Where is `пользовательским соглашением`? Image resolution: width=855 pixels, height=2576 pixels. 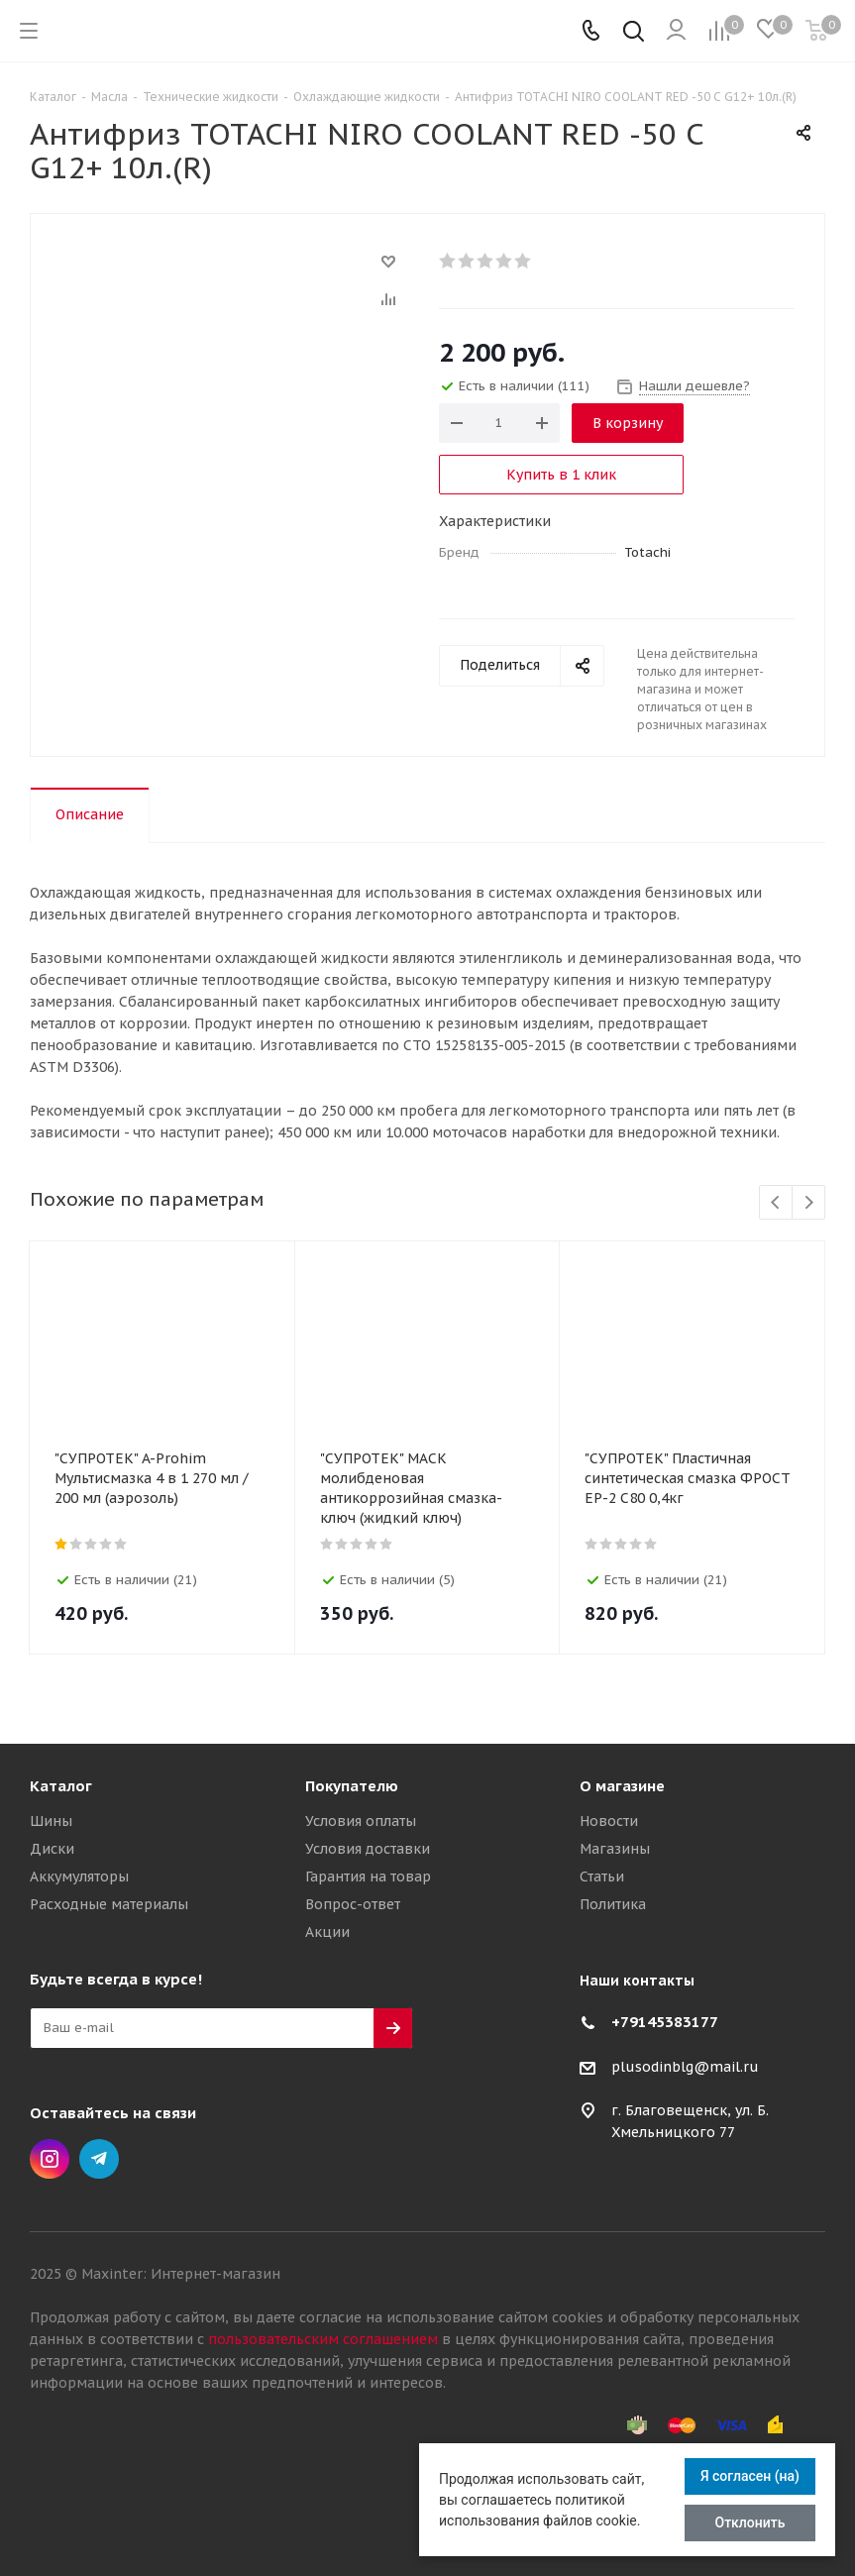
пользовательским соглашением is located at coordinates (323, 2339).